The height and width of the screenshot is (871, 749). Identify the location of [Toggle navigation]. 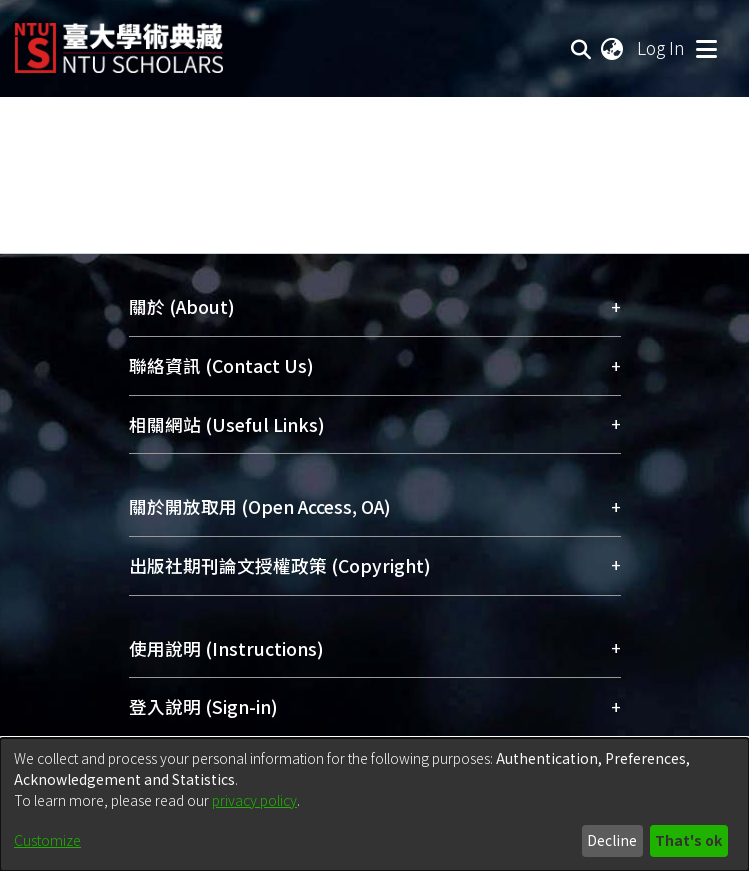
(706, 48).